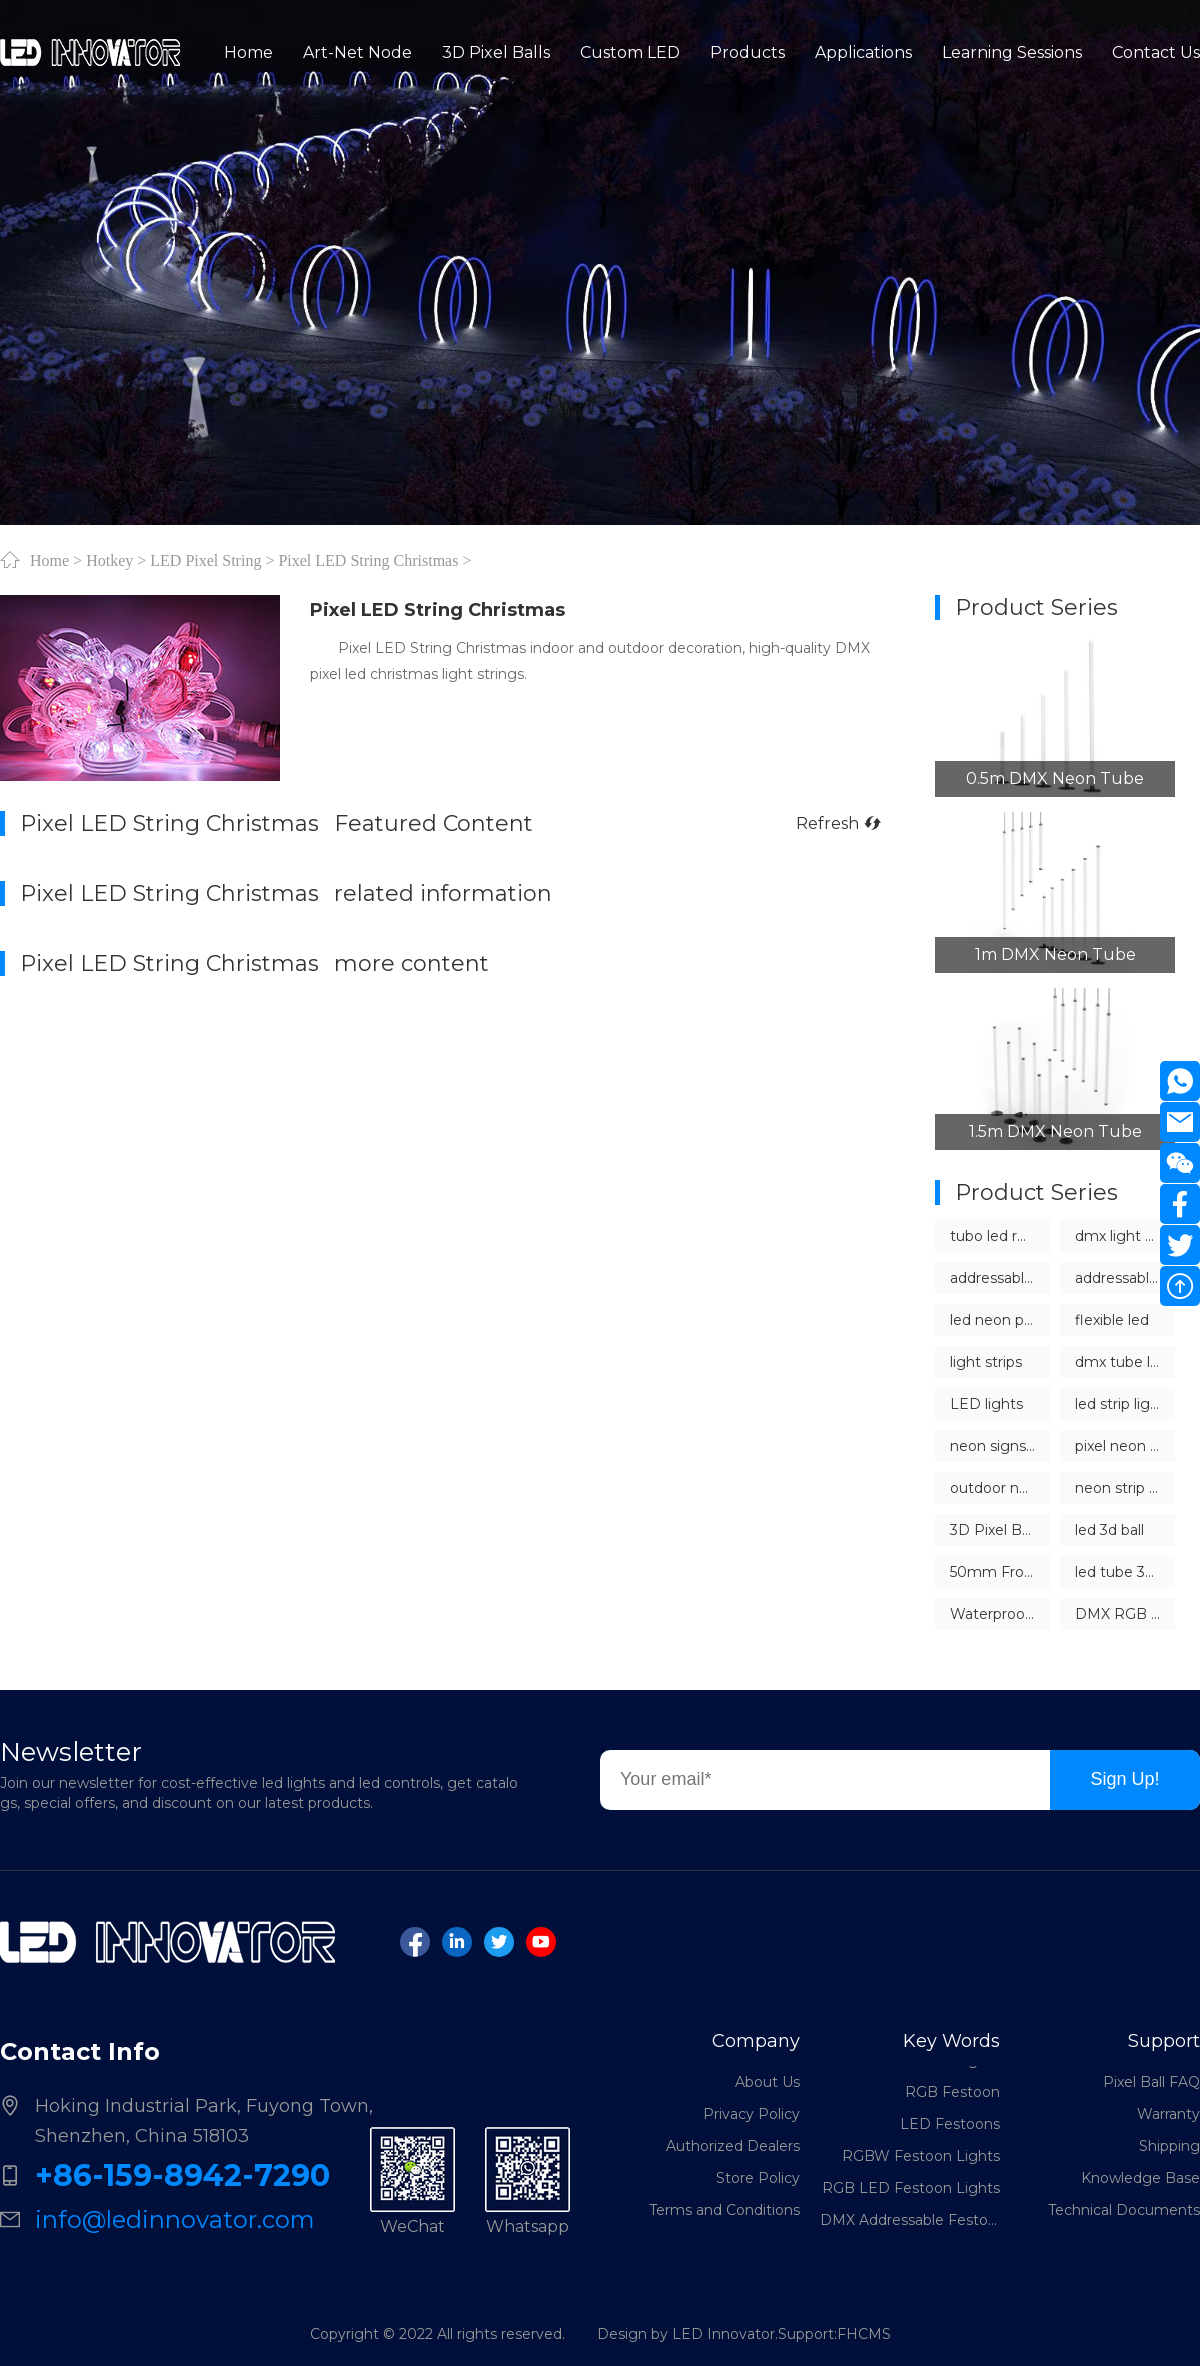 The height and width of the screenshot is (2366, 1200). Describe the element at coordinates (998, 1320) in the screenshot. I see `led neon pixel` at that location.